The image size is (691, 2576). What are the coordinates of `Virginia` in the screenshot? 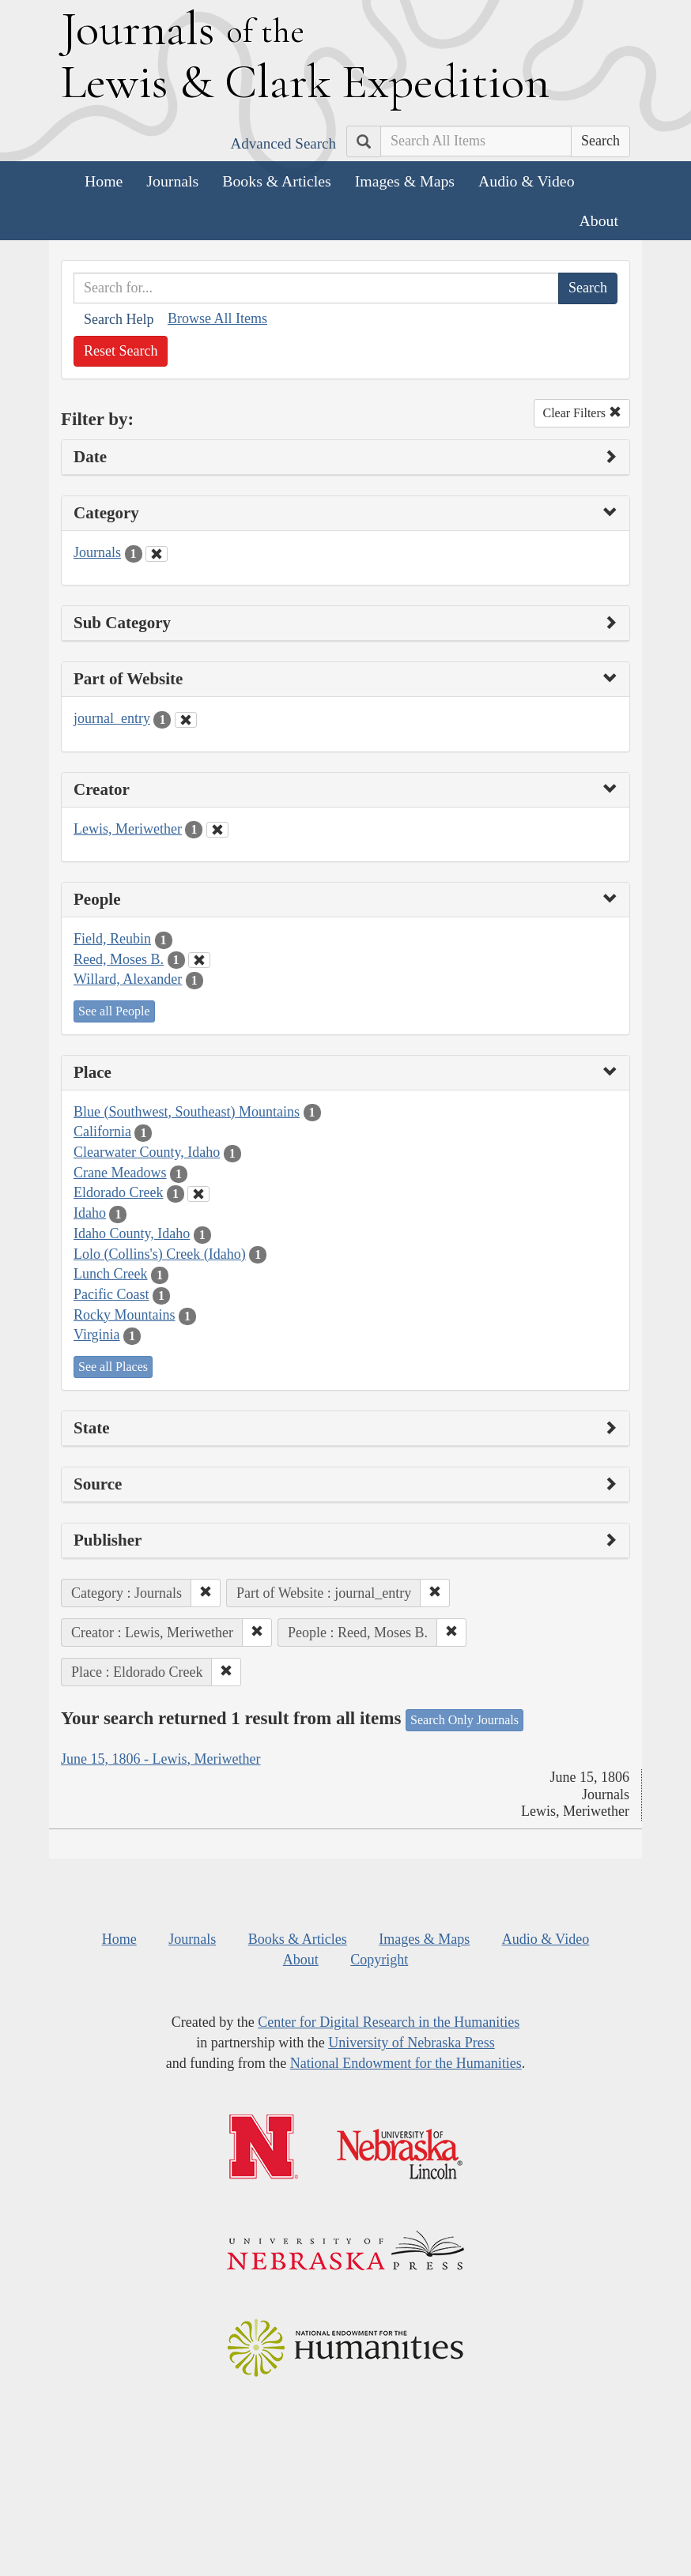 It's located at (97, 1335).